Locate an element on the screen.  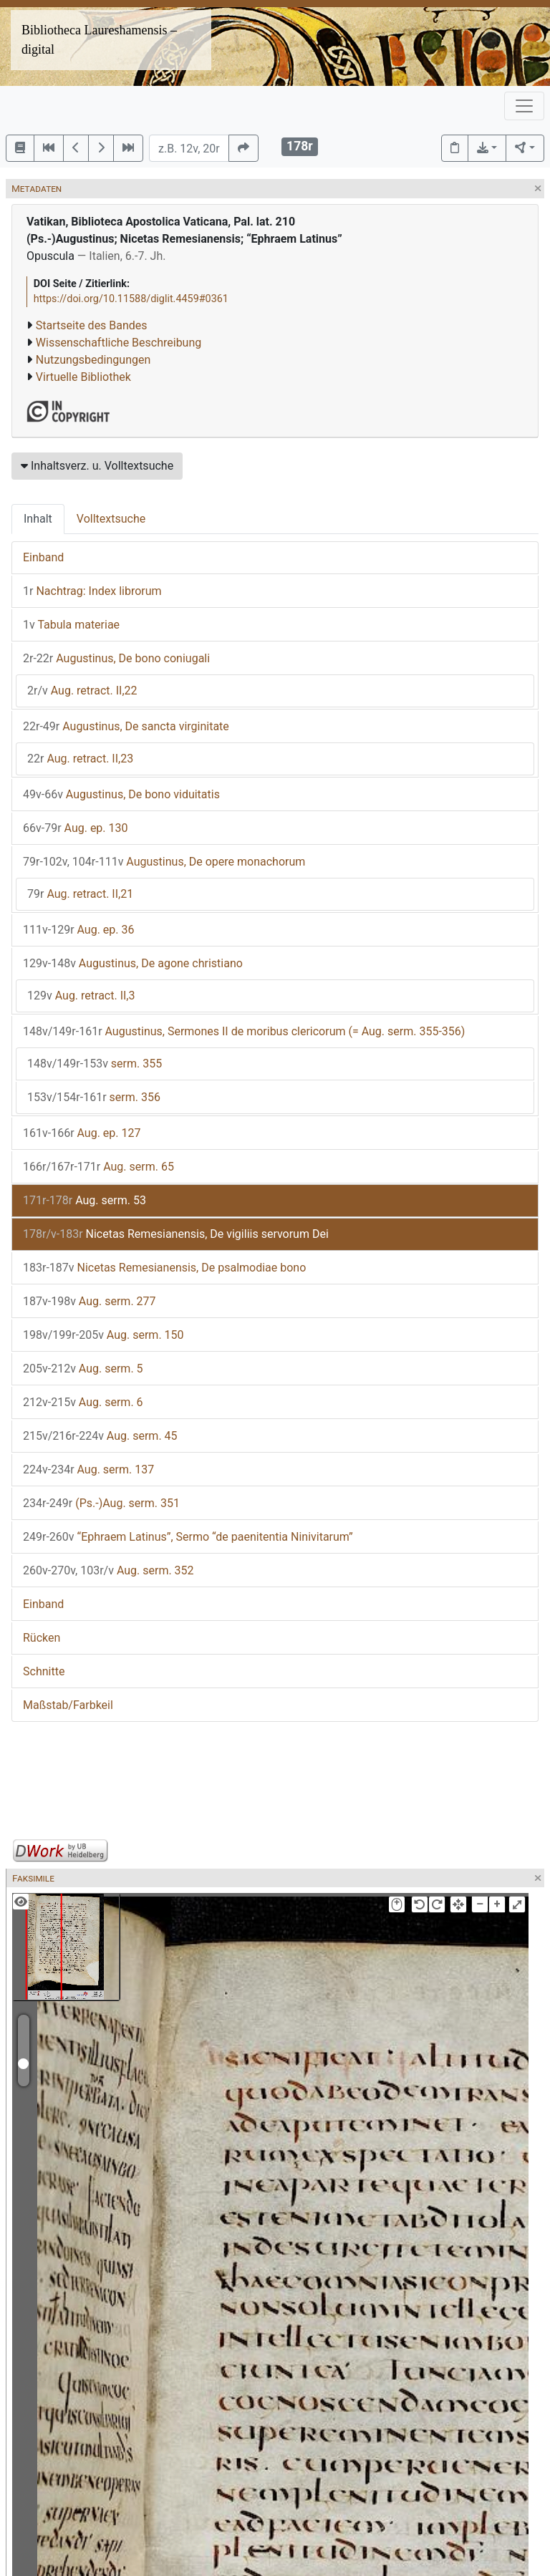
Bibliotheca Laureshamensis – digital is located at coordinates (99, 40).